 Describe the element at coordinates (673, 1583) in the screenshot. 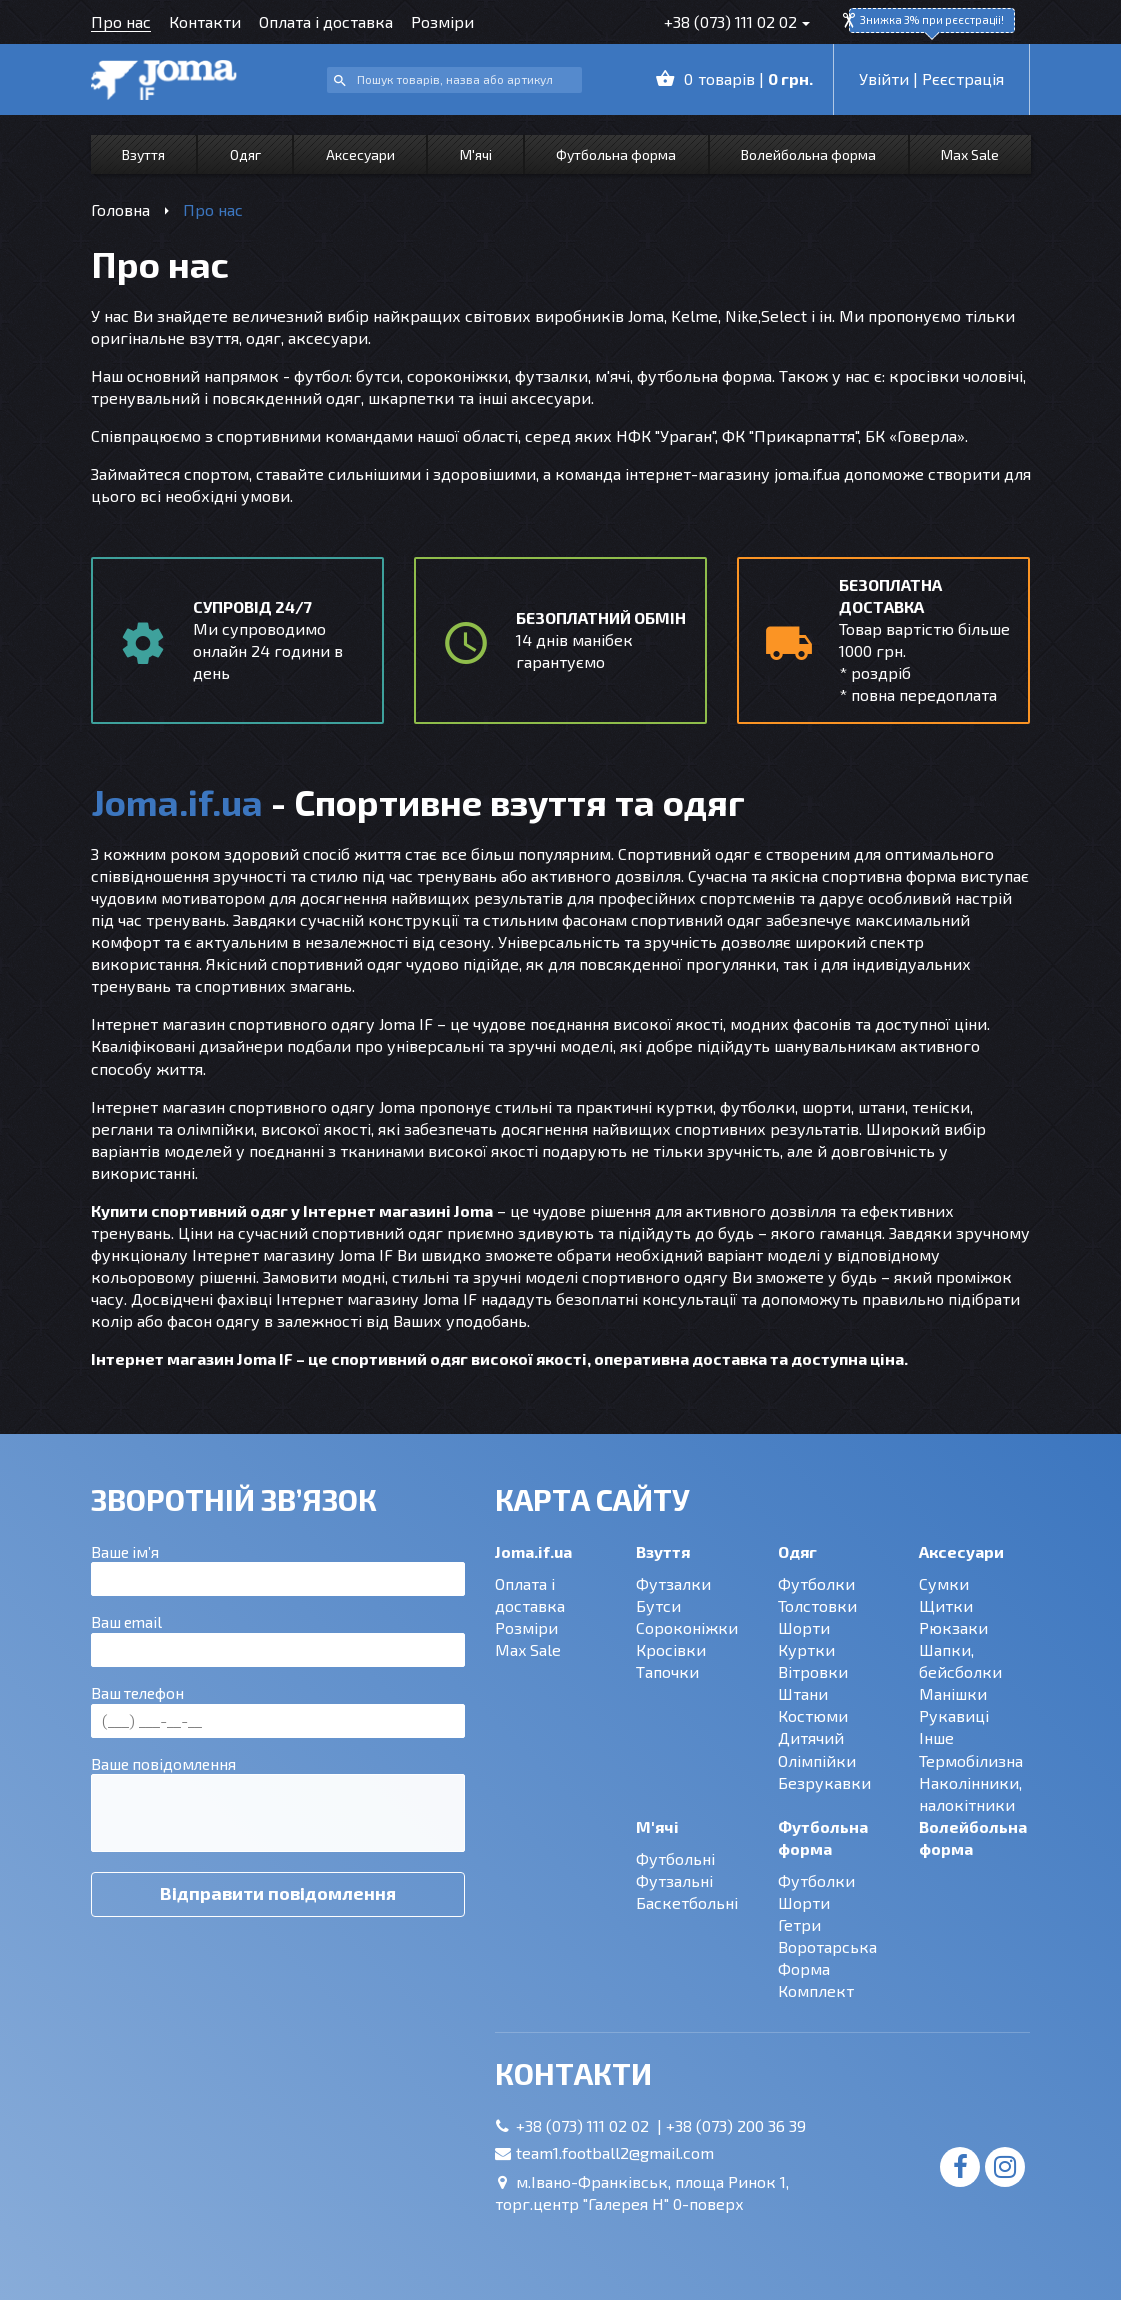

I see `Футзалки` at that location.